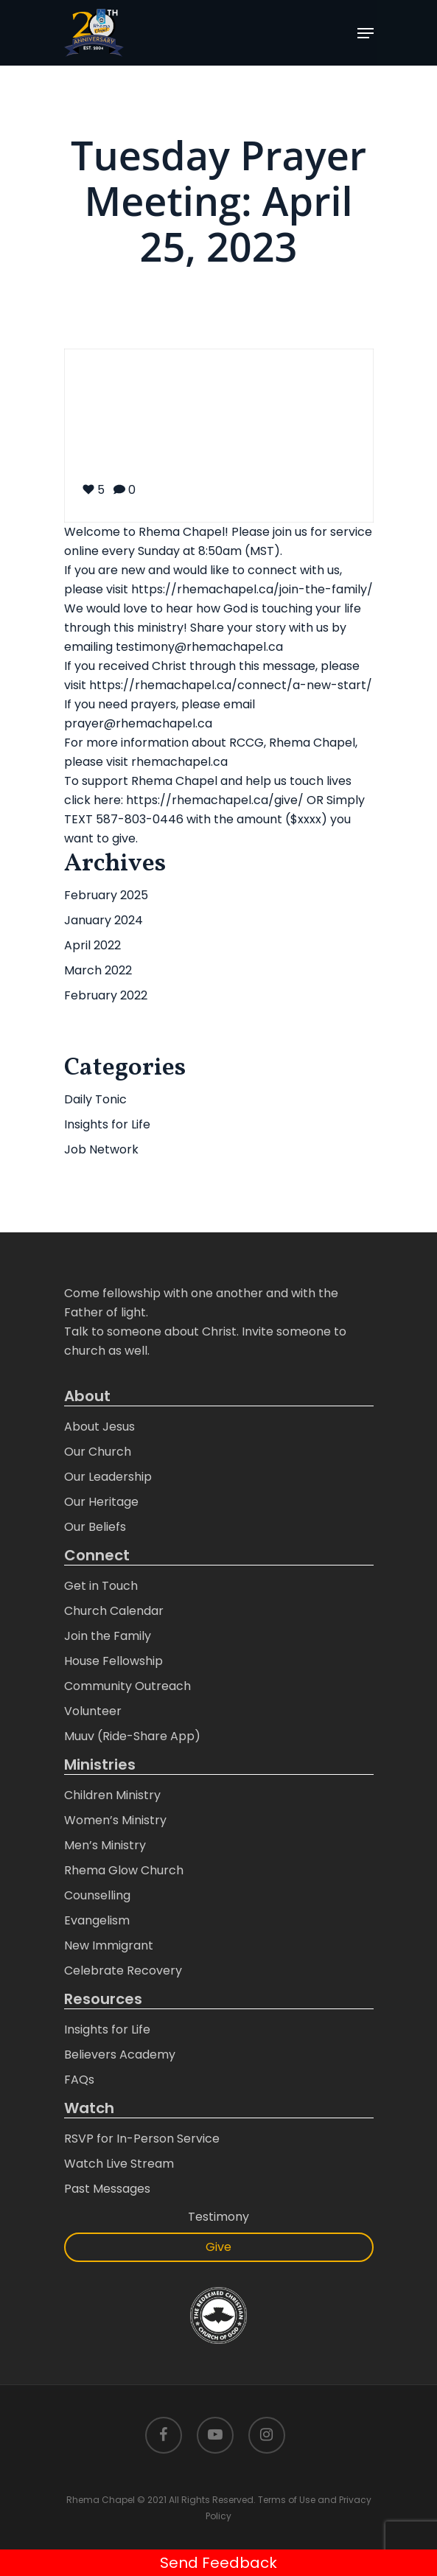 The width and height of the screenshot is (437, 2576). I want to click on Evangelism, so click(97, 1920).